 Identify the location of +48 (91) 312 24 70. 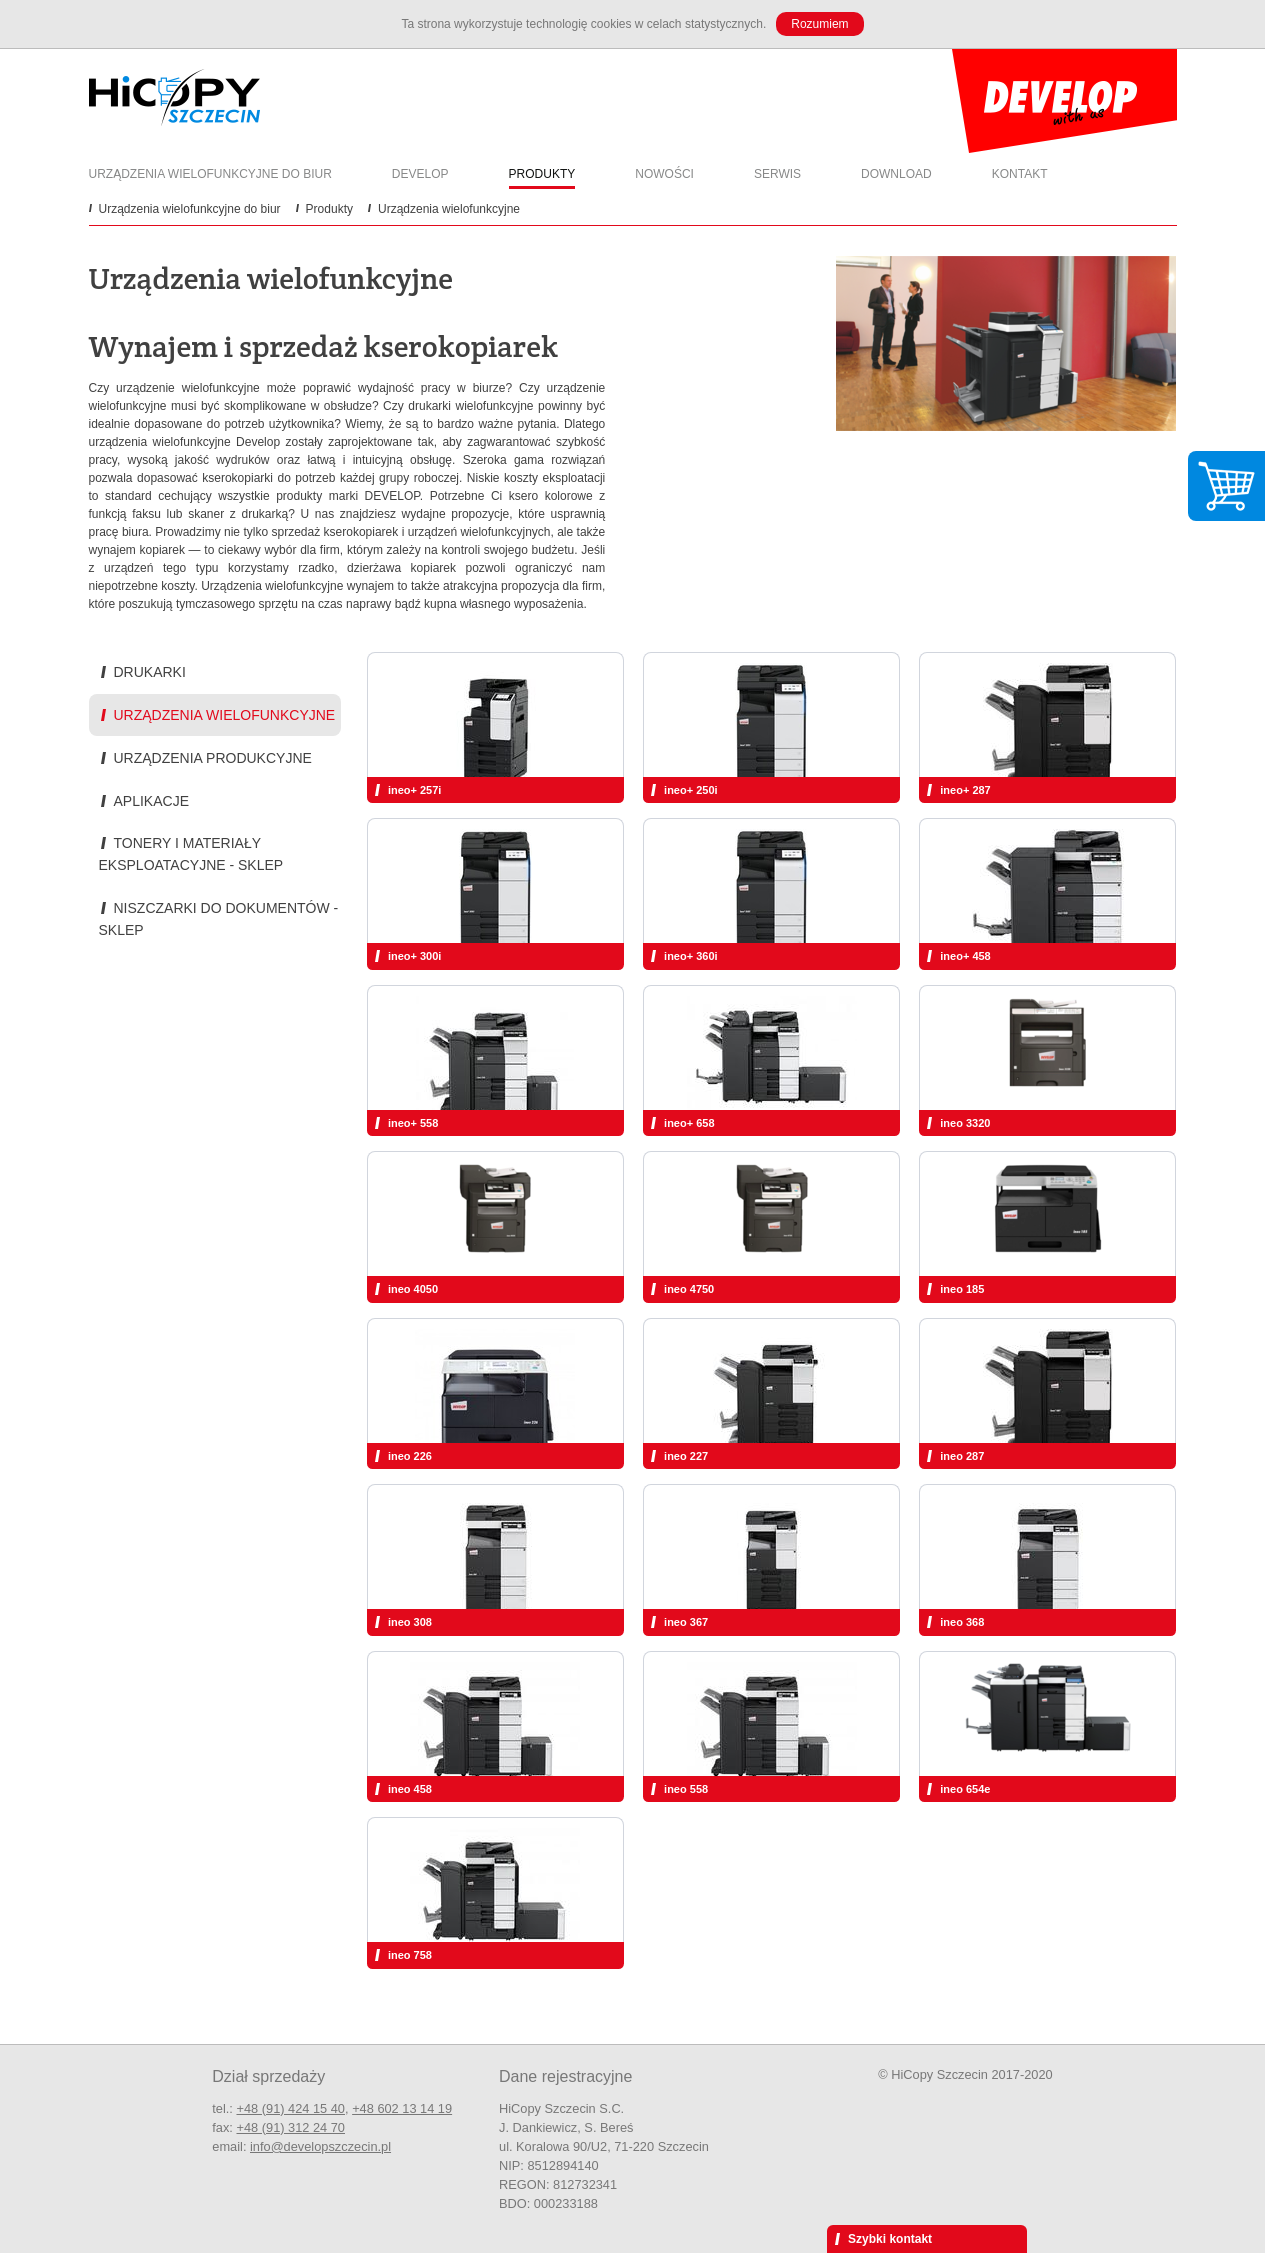
(290, 2127).